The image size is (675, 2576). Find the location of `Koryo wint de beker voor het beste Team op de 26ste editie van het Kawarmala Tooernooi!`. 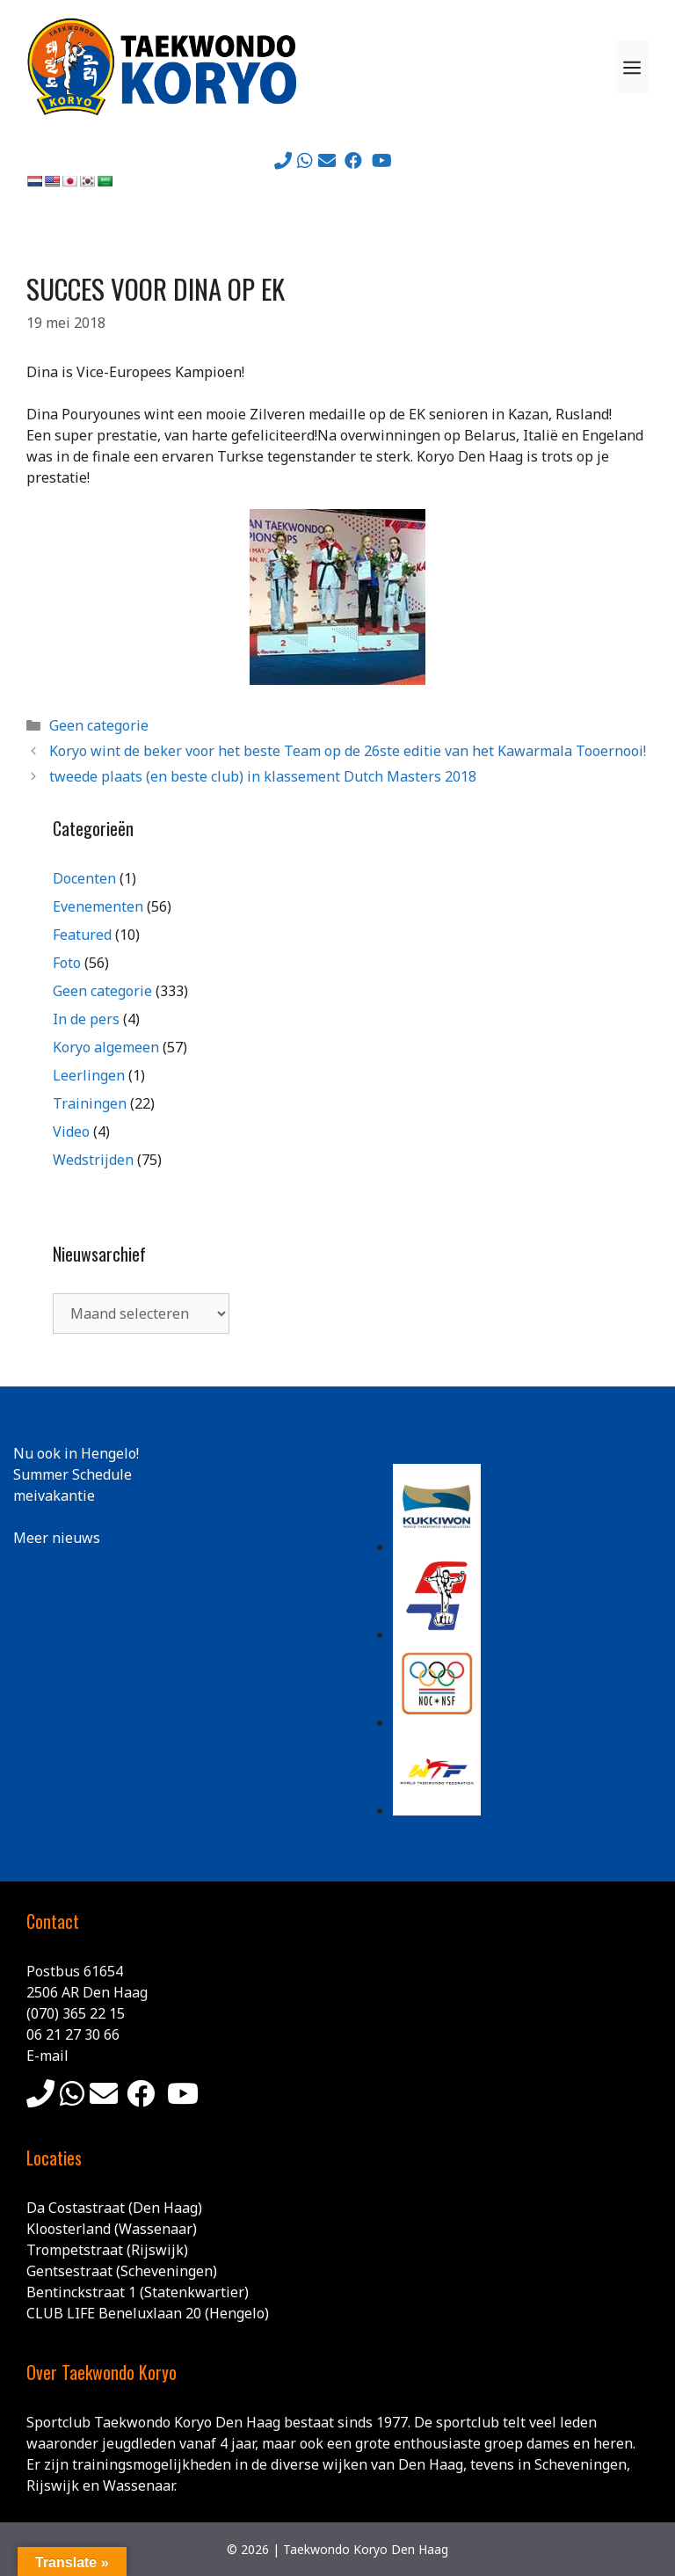

Koryo wint de beker voor het beste Team op de 26ste editie van het Kawarmala Tooernooi! is located at coordinates (347, 750).